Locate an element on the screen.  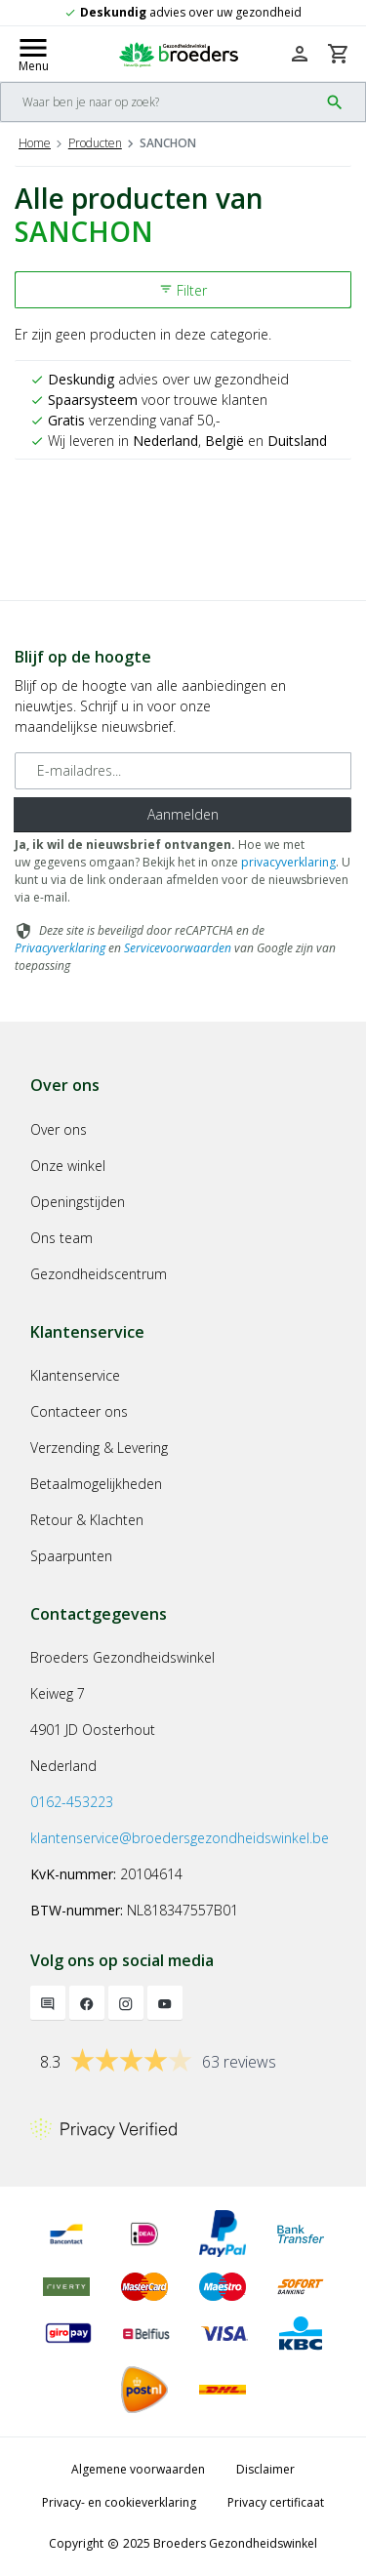
Klantenservice is located at coordinates (75, 1375).